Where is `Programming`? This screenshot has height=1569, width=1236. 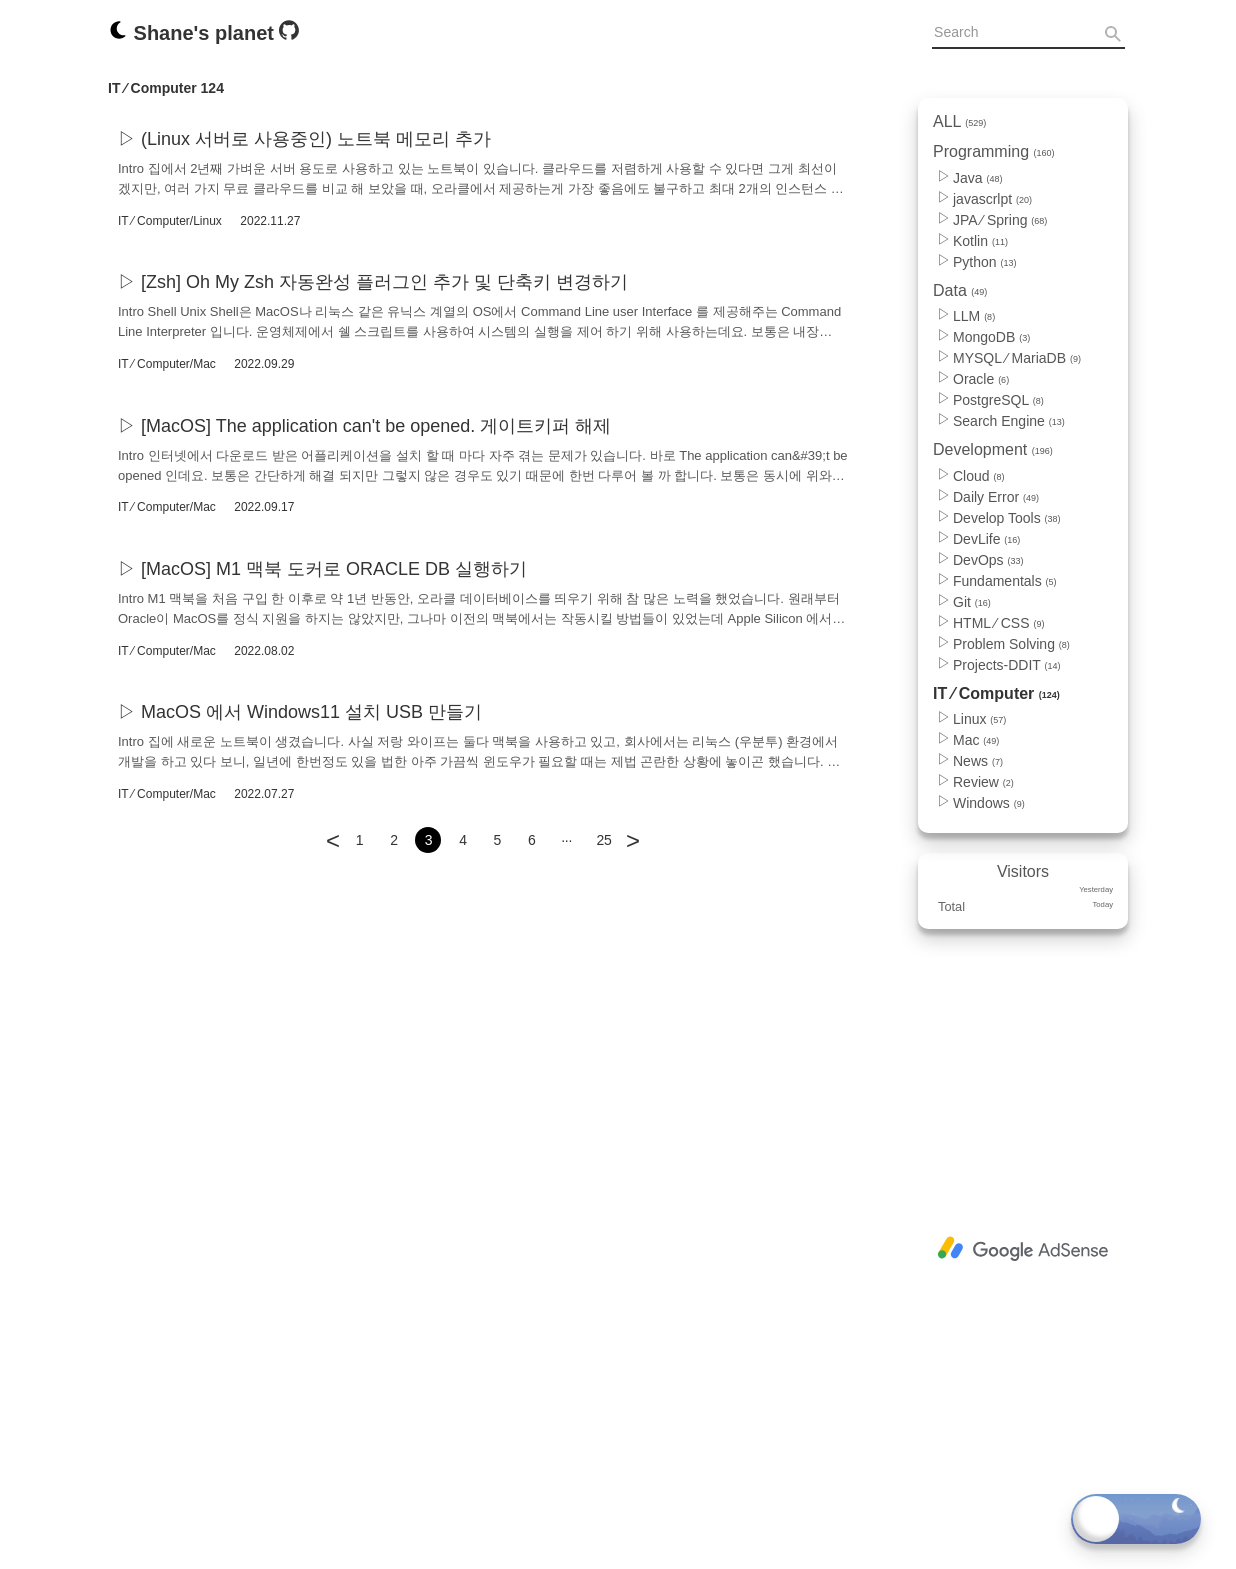
Programming is located at coordinates (994, 151).